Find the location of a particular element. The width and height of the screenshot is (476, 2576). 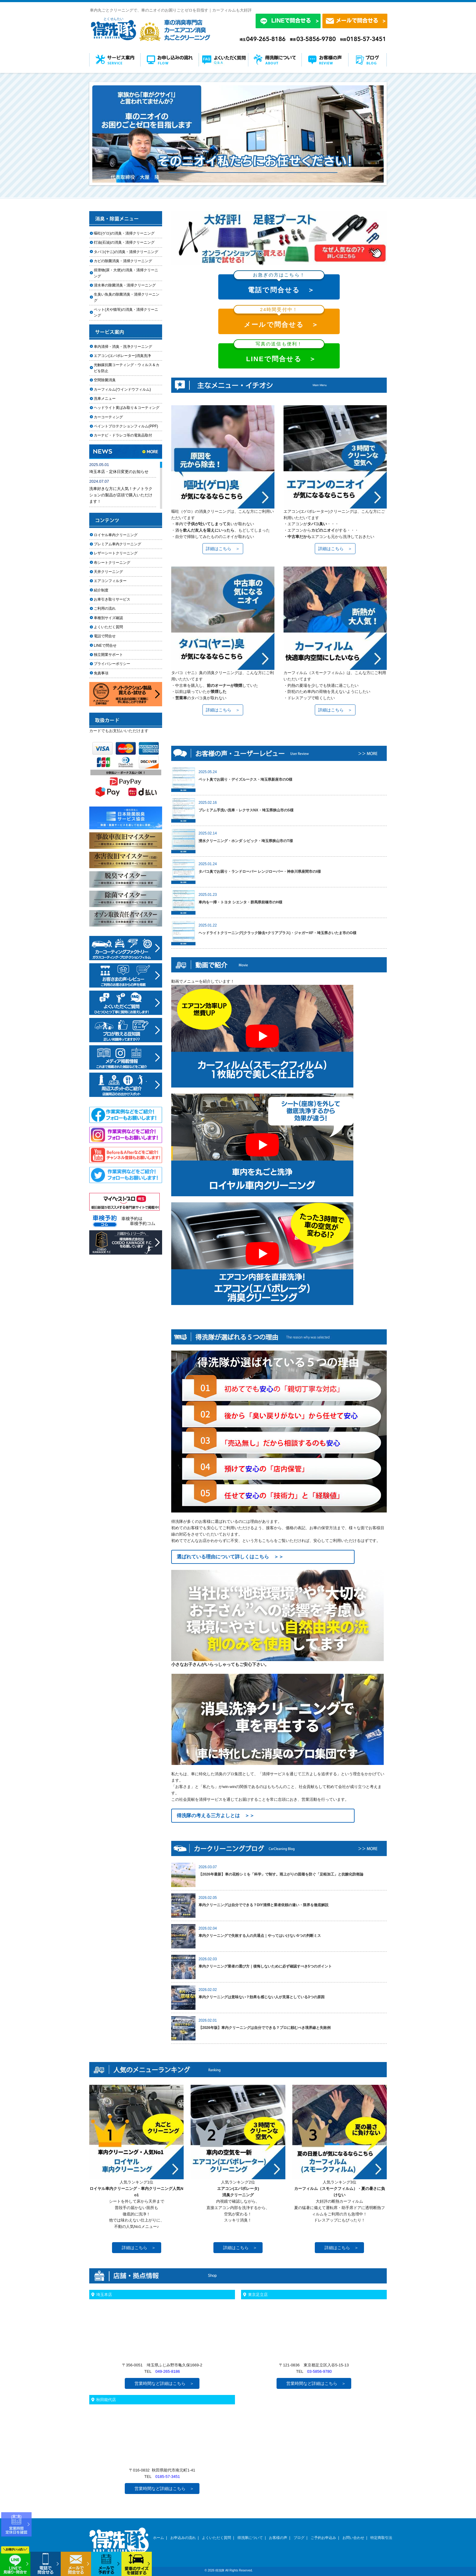

LINEで問合せ is located at coordinates (107, 645).